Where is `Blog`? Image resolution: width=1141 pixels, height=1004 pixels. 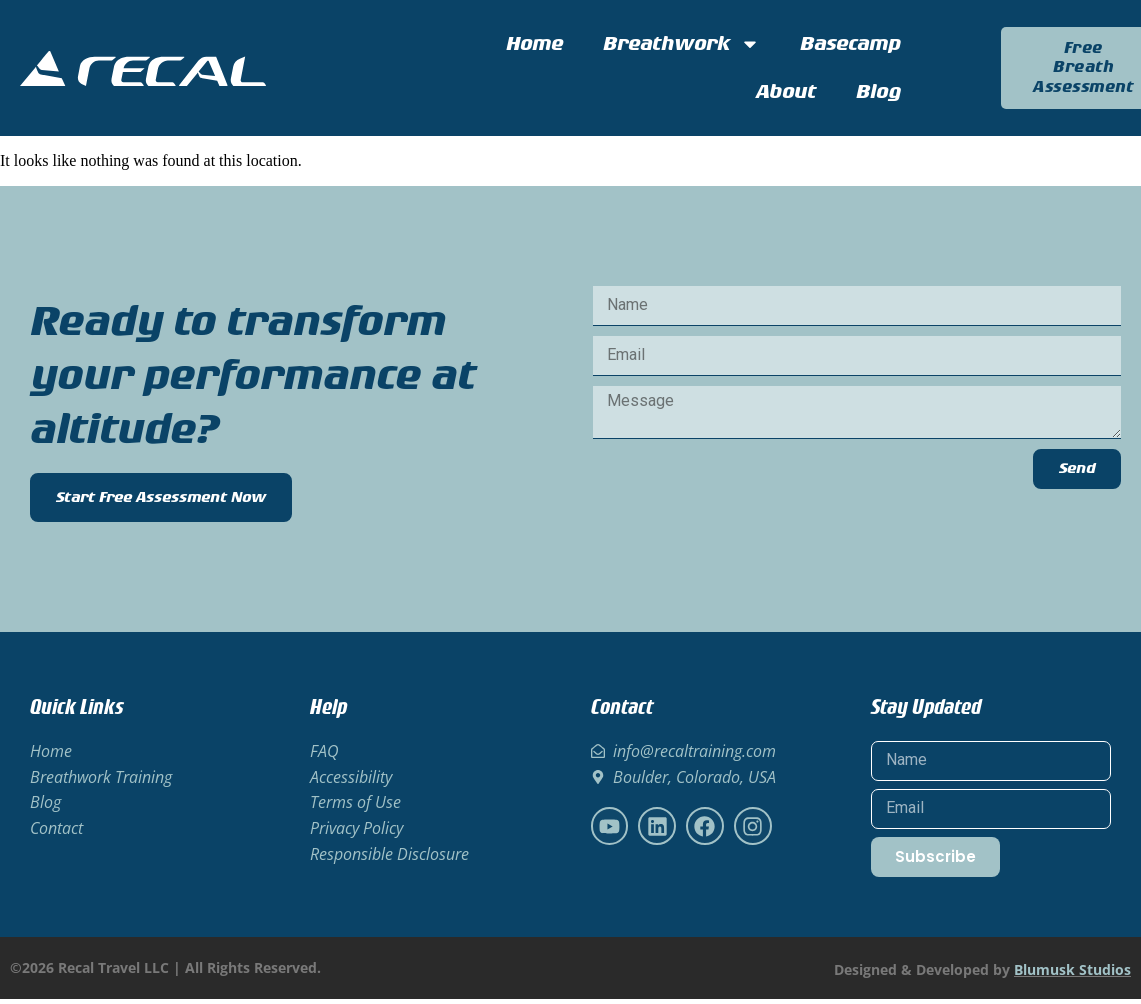 Blog is located at coordinates (878, 92).